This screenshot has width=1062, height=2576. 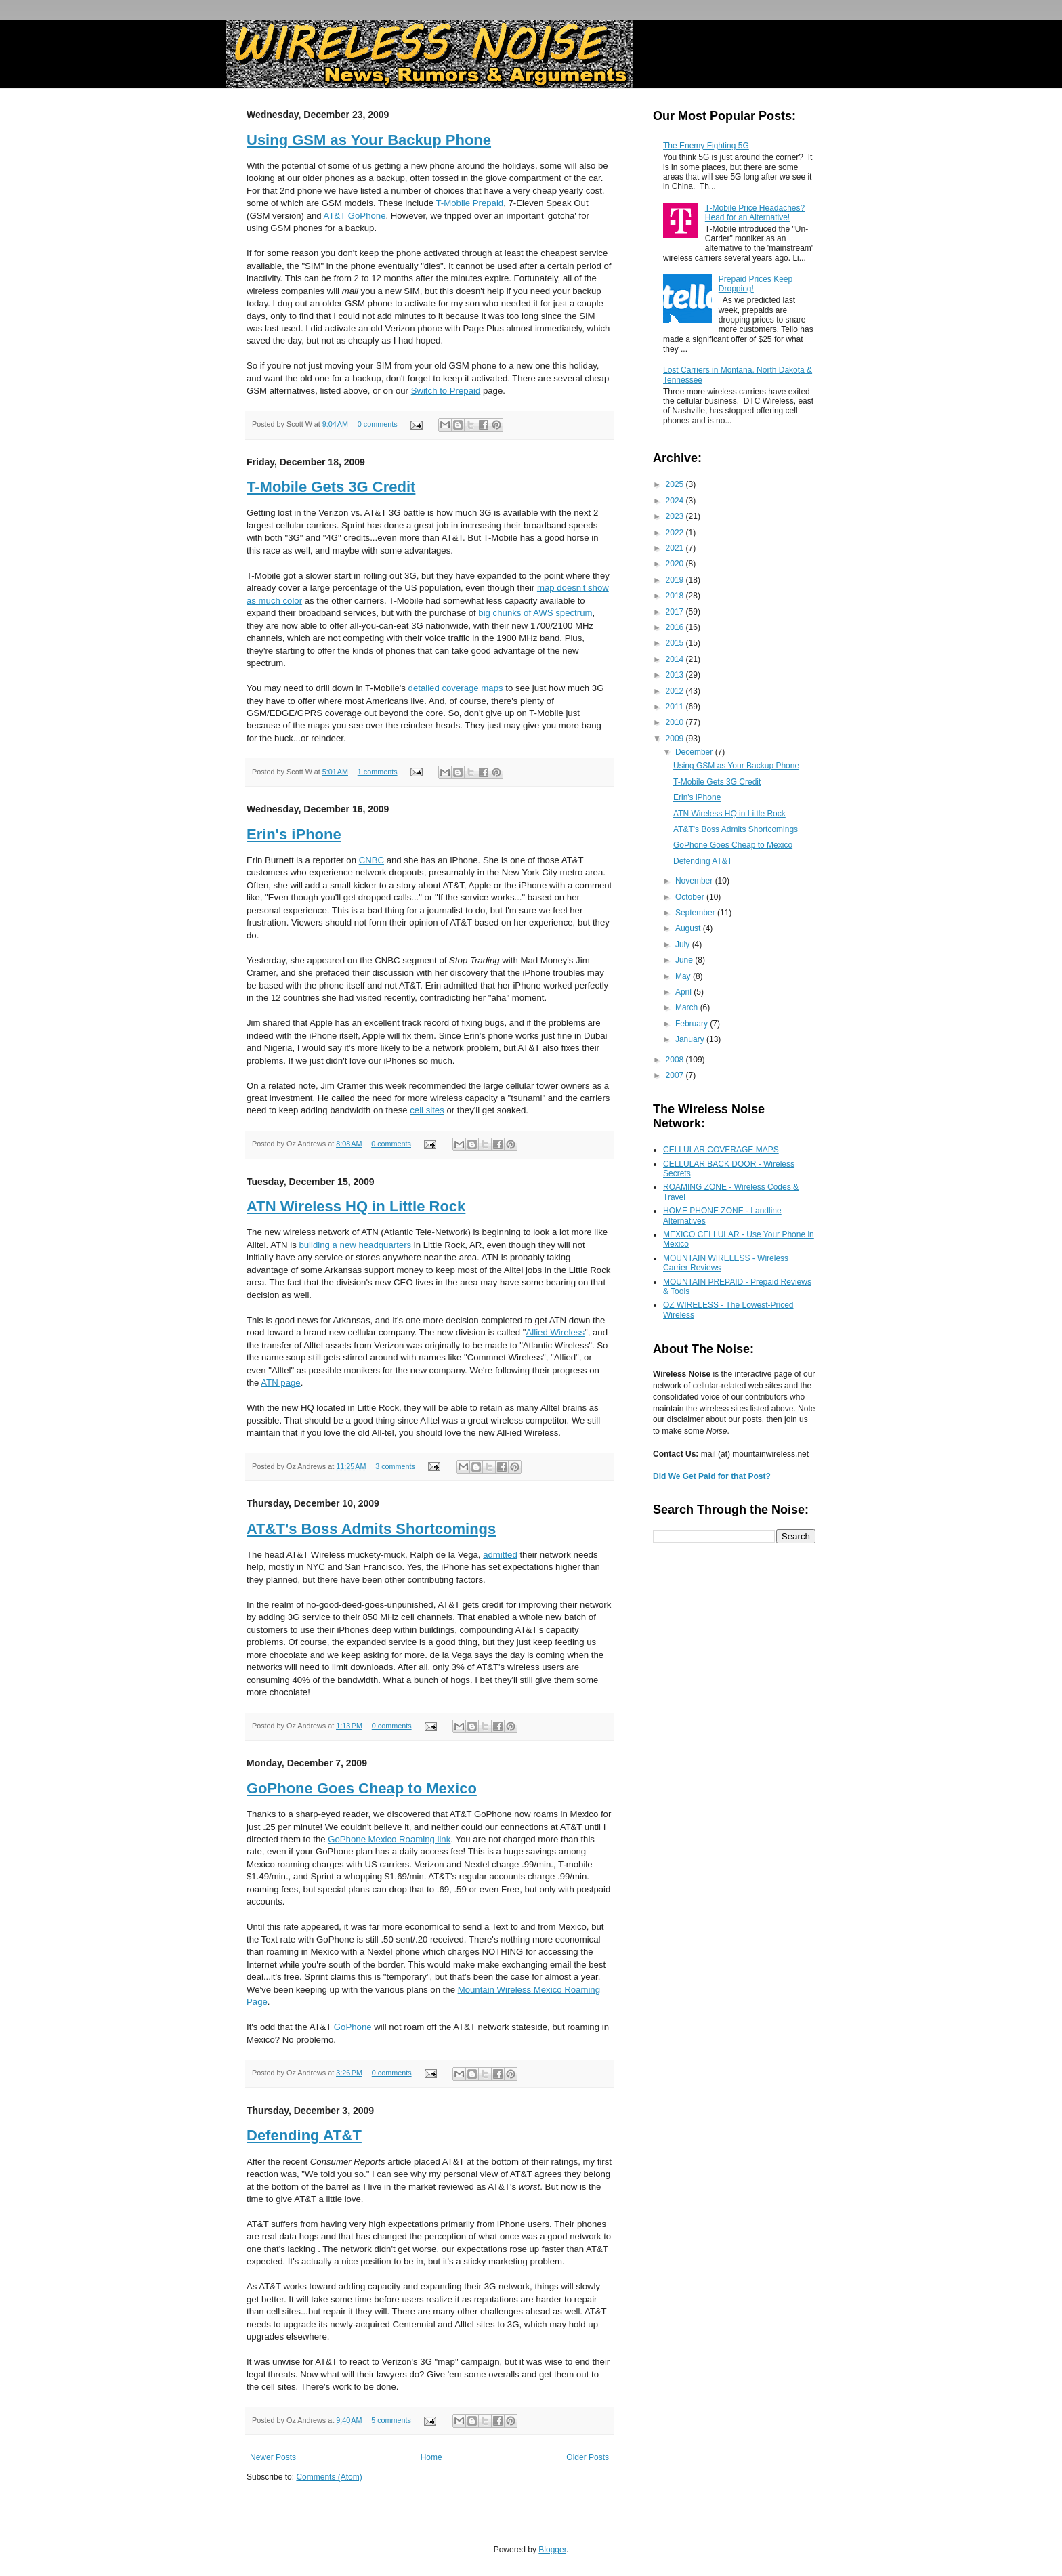 What do you see at coordinates (676, 738) in the screenshot?
I see `2009` at bounding box center [676, 738].